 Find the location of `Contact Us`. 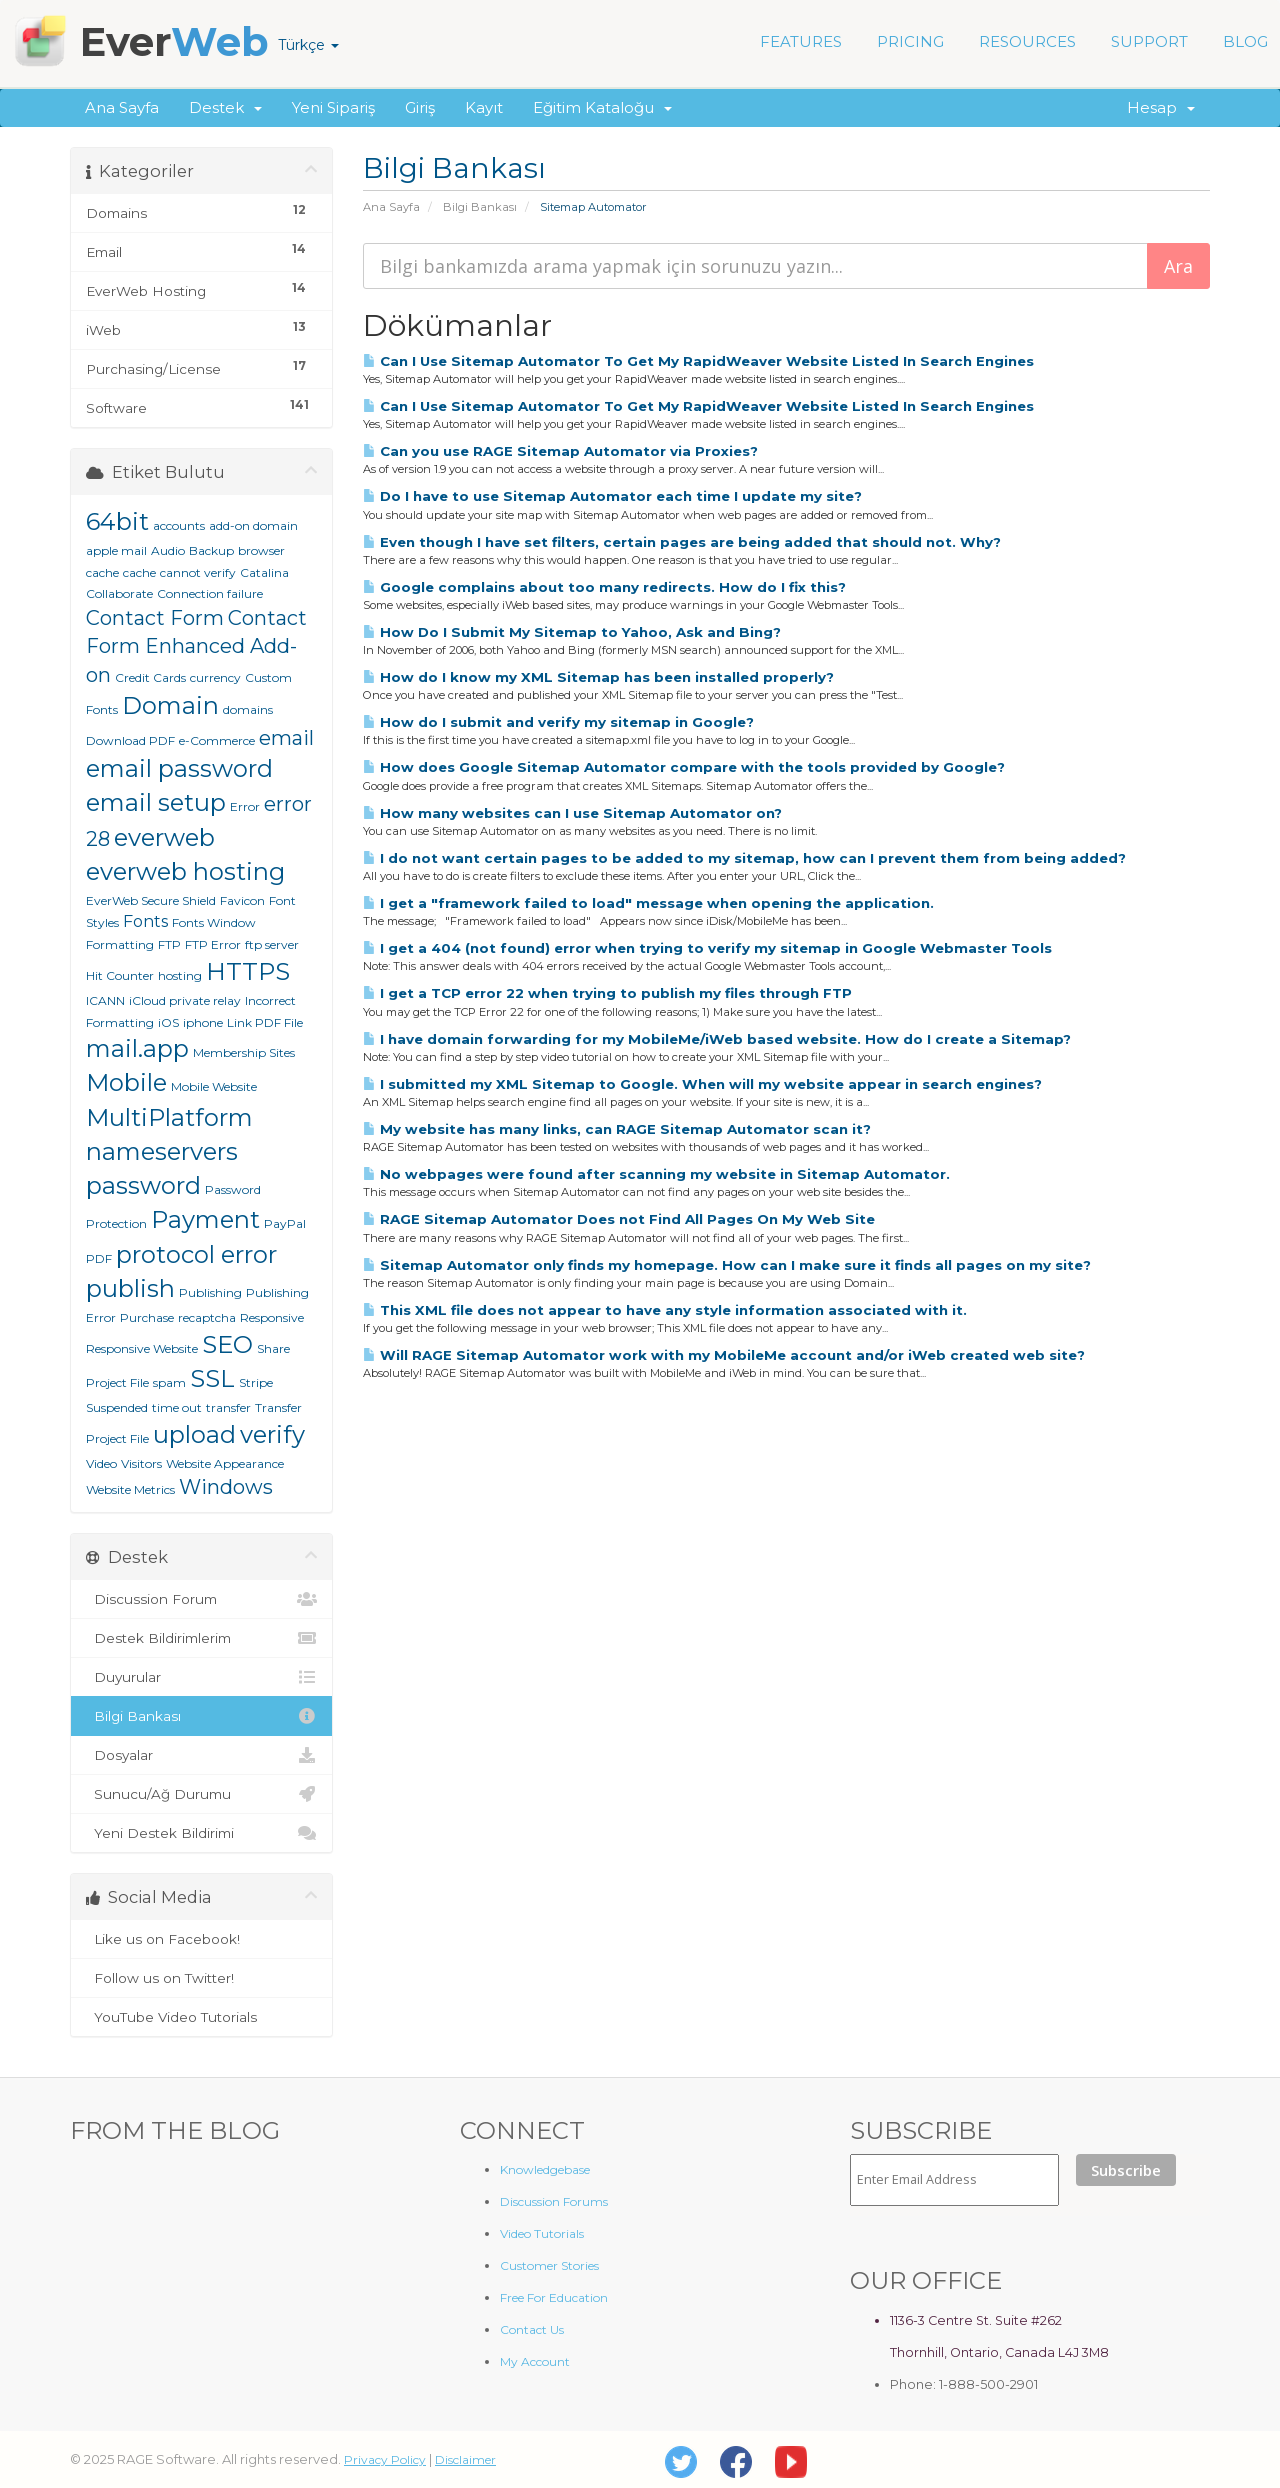

Contact Us is located at coordinates (532, 2329).